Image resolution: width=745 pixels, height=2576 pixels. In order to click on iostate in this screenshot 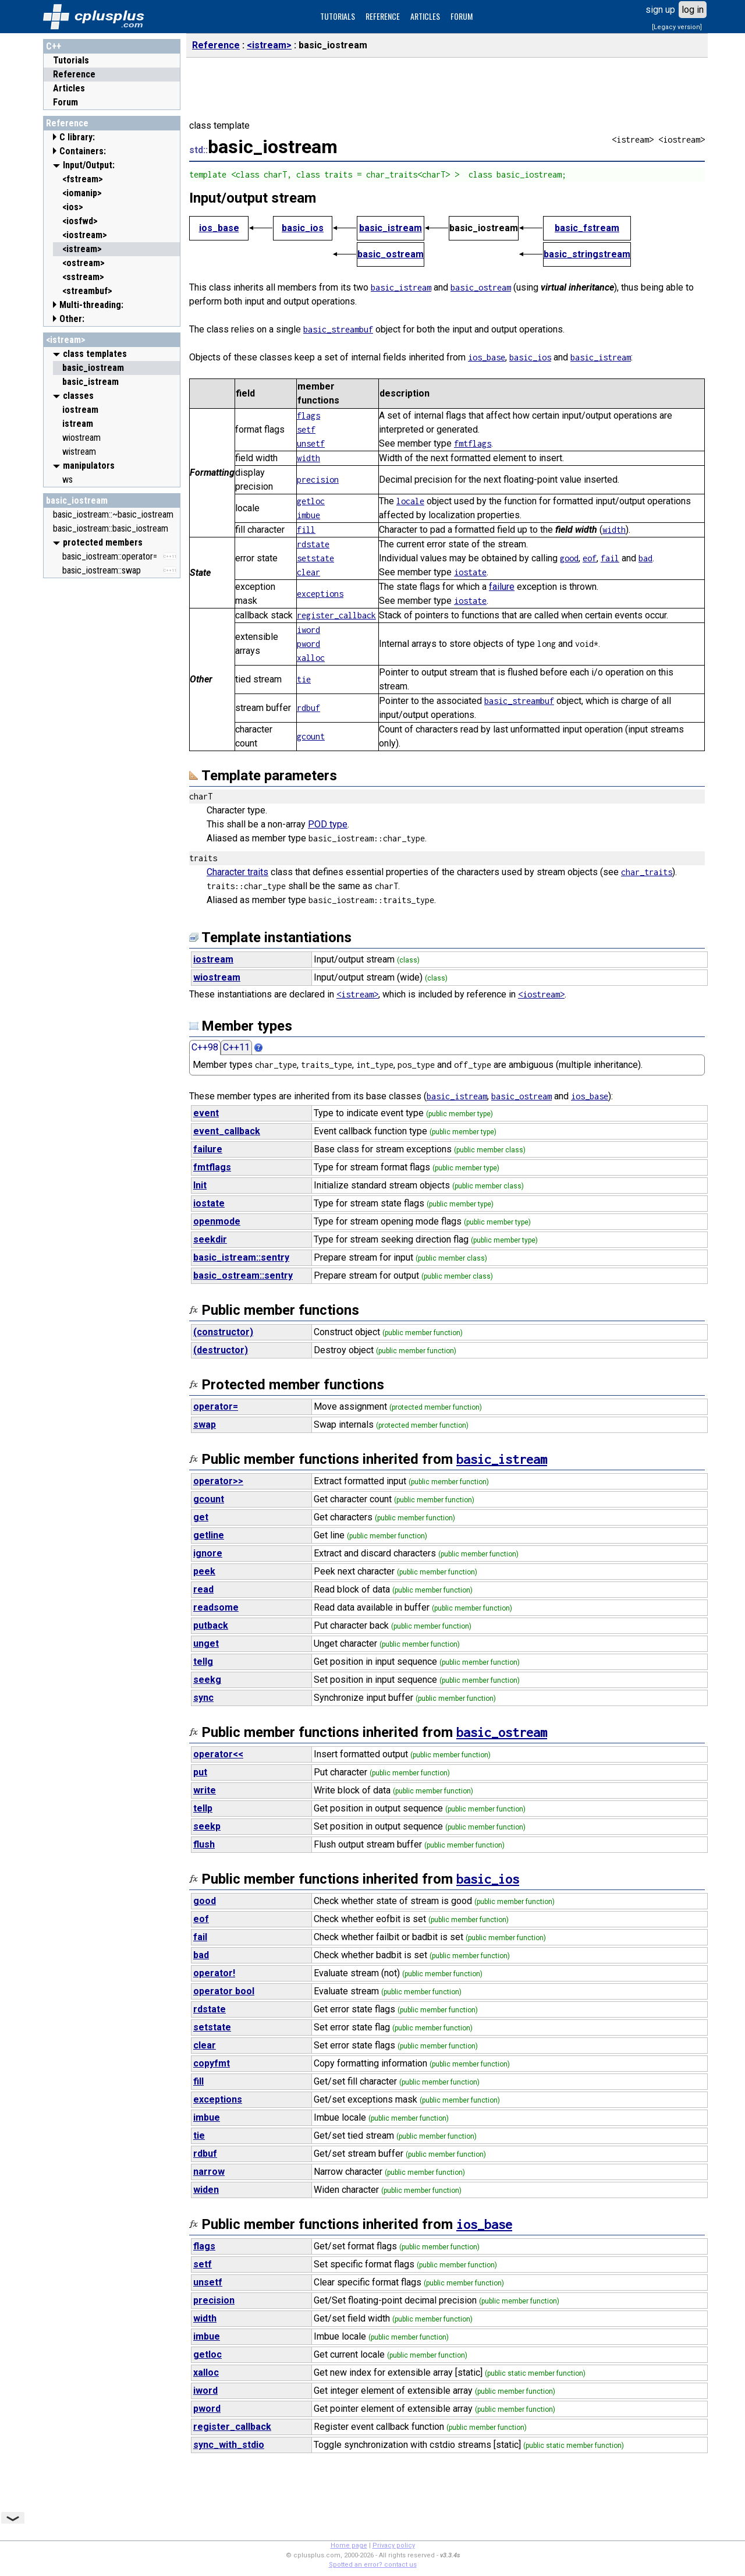, I will do `click(470, 572)`.